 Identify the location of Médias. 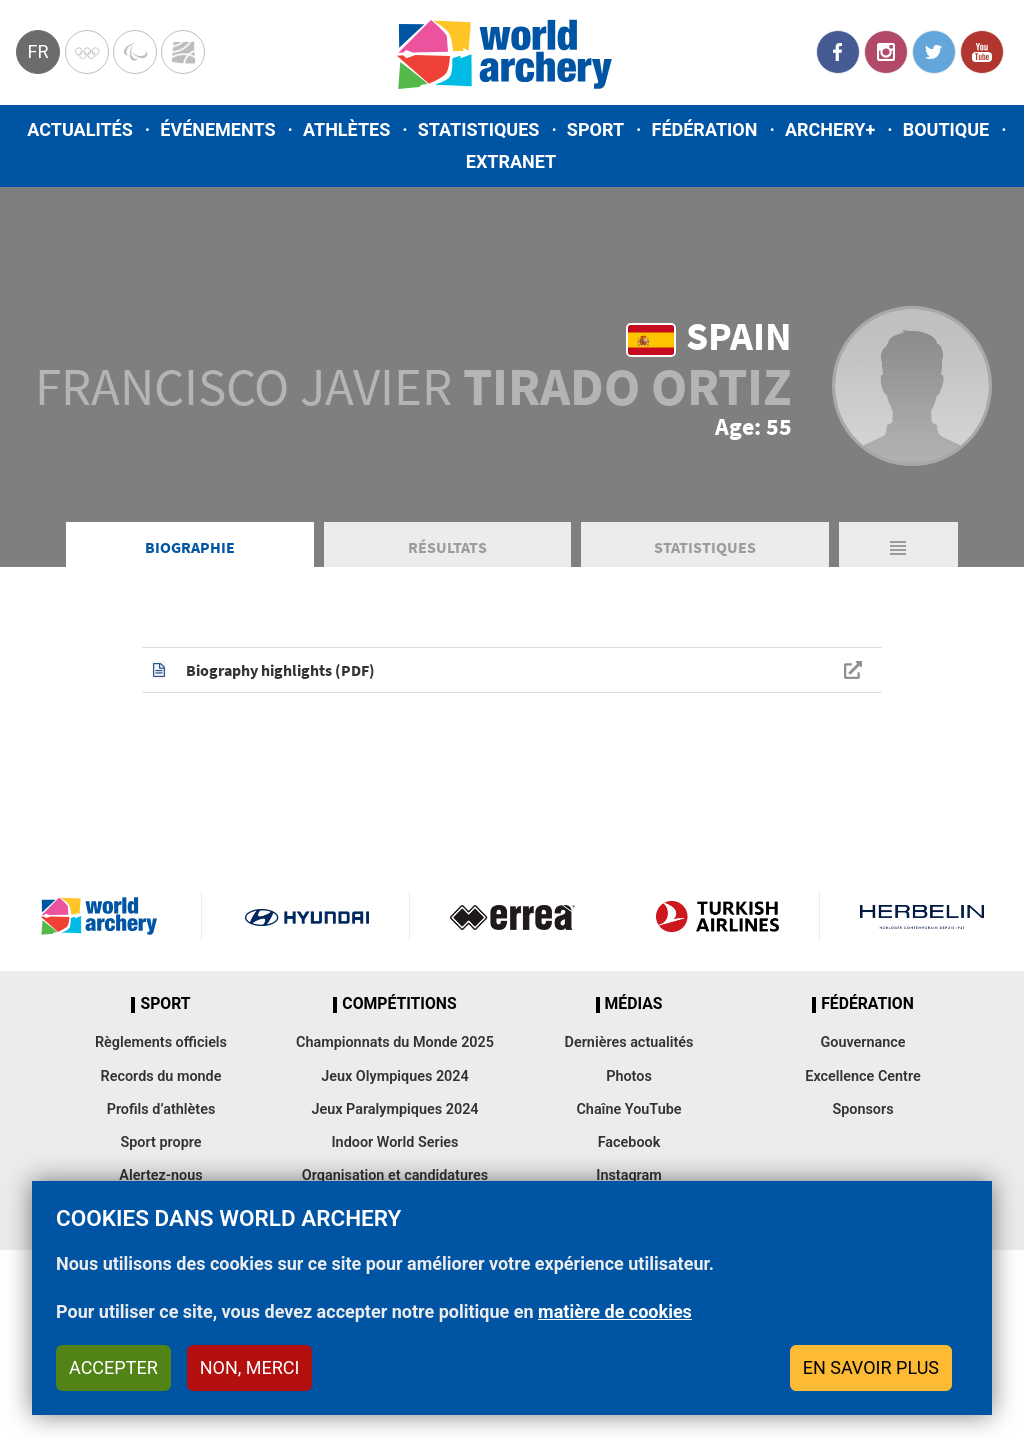
(634, 1004).